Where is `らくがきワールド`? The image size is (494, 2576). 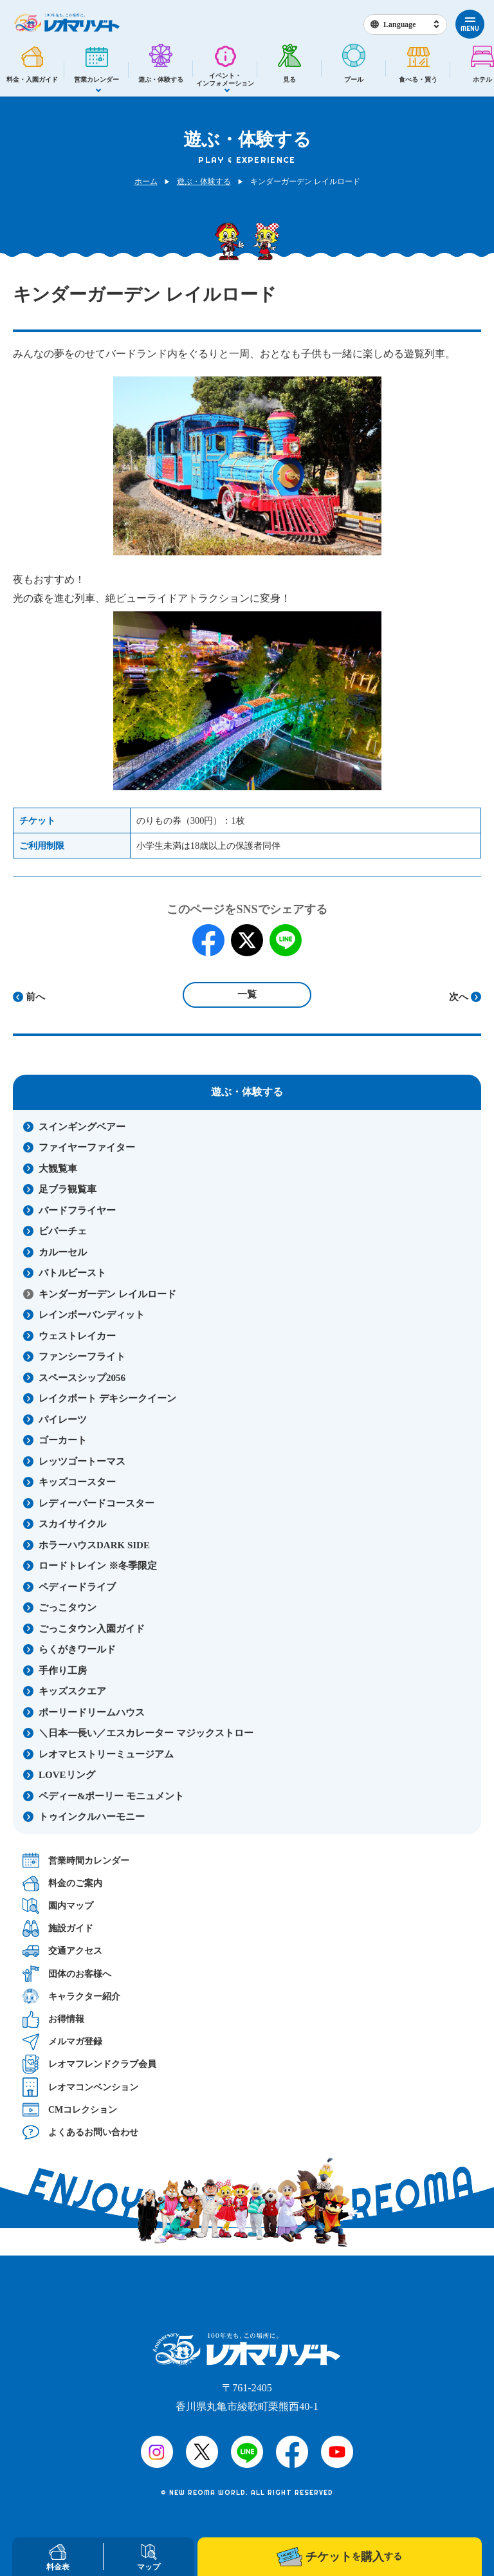
らくがきワールド is located at coordinates (77, 1649).